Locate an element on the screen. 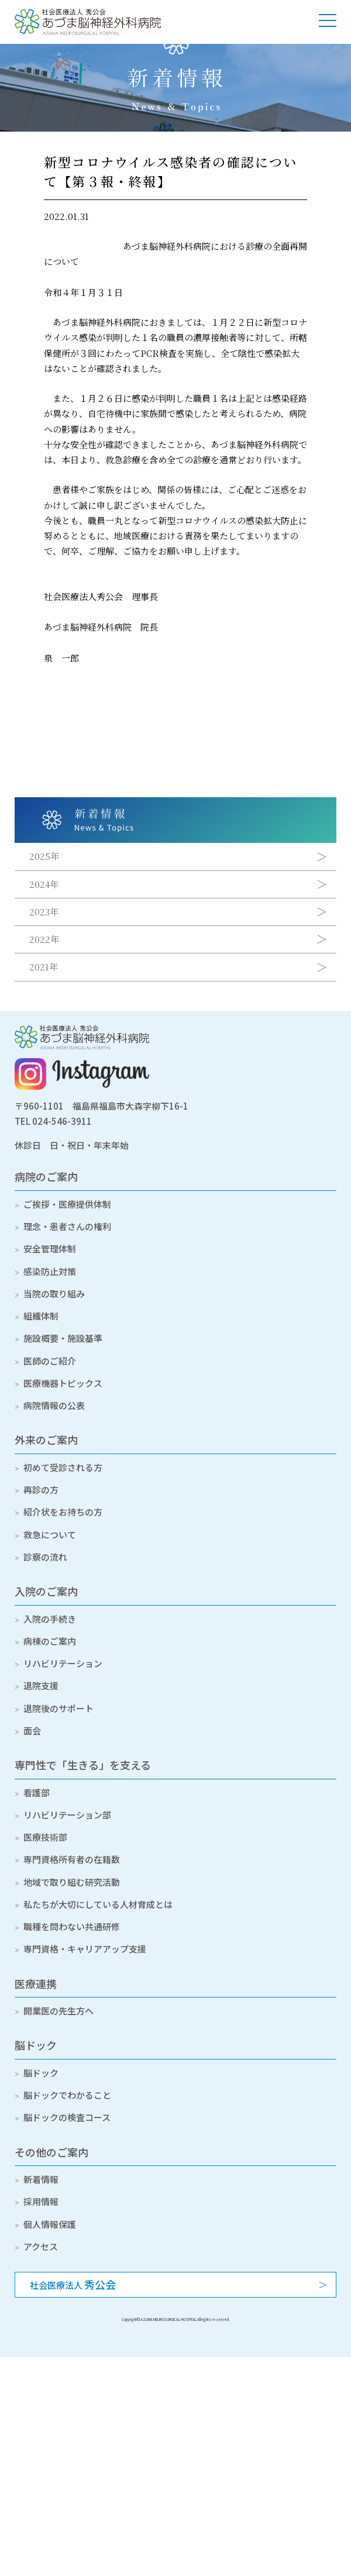  024-546-3911 is located at coordinates (62, 1121).